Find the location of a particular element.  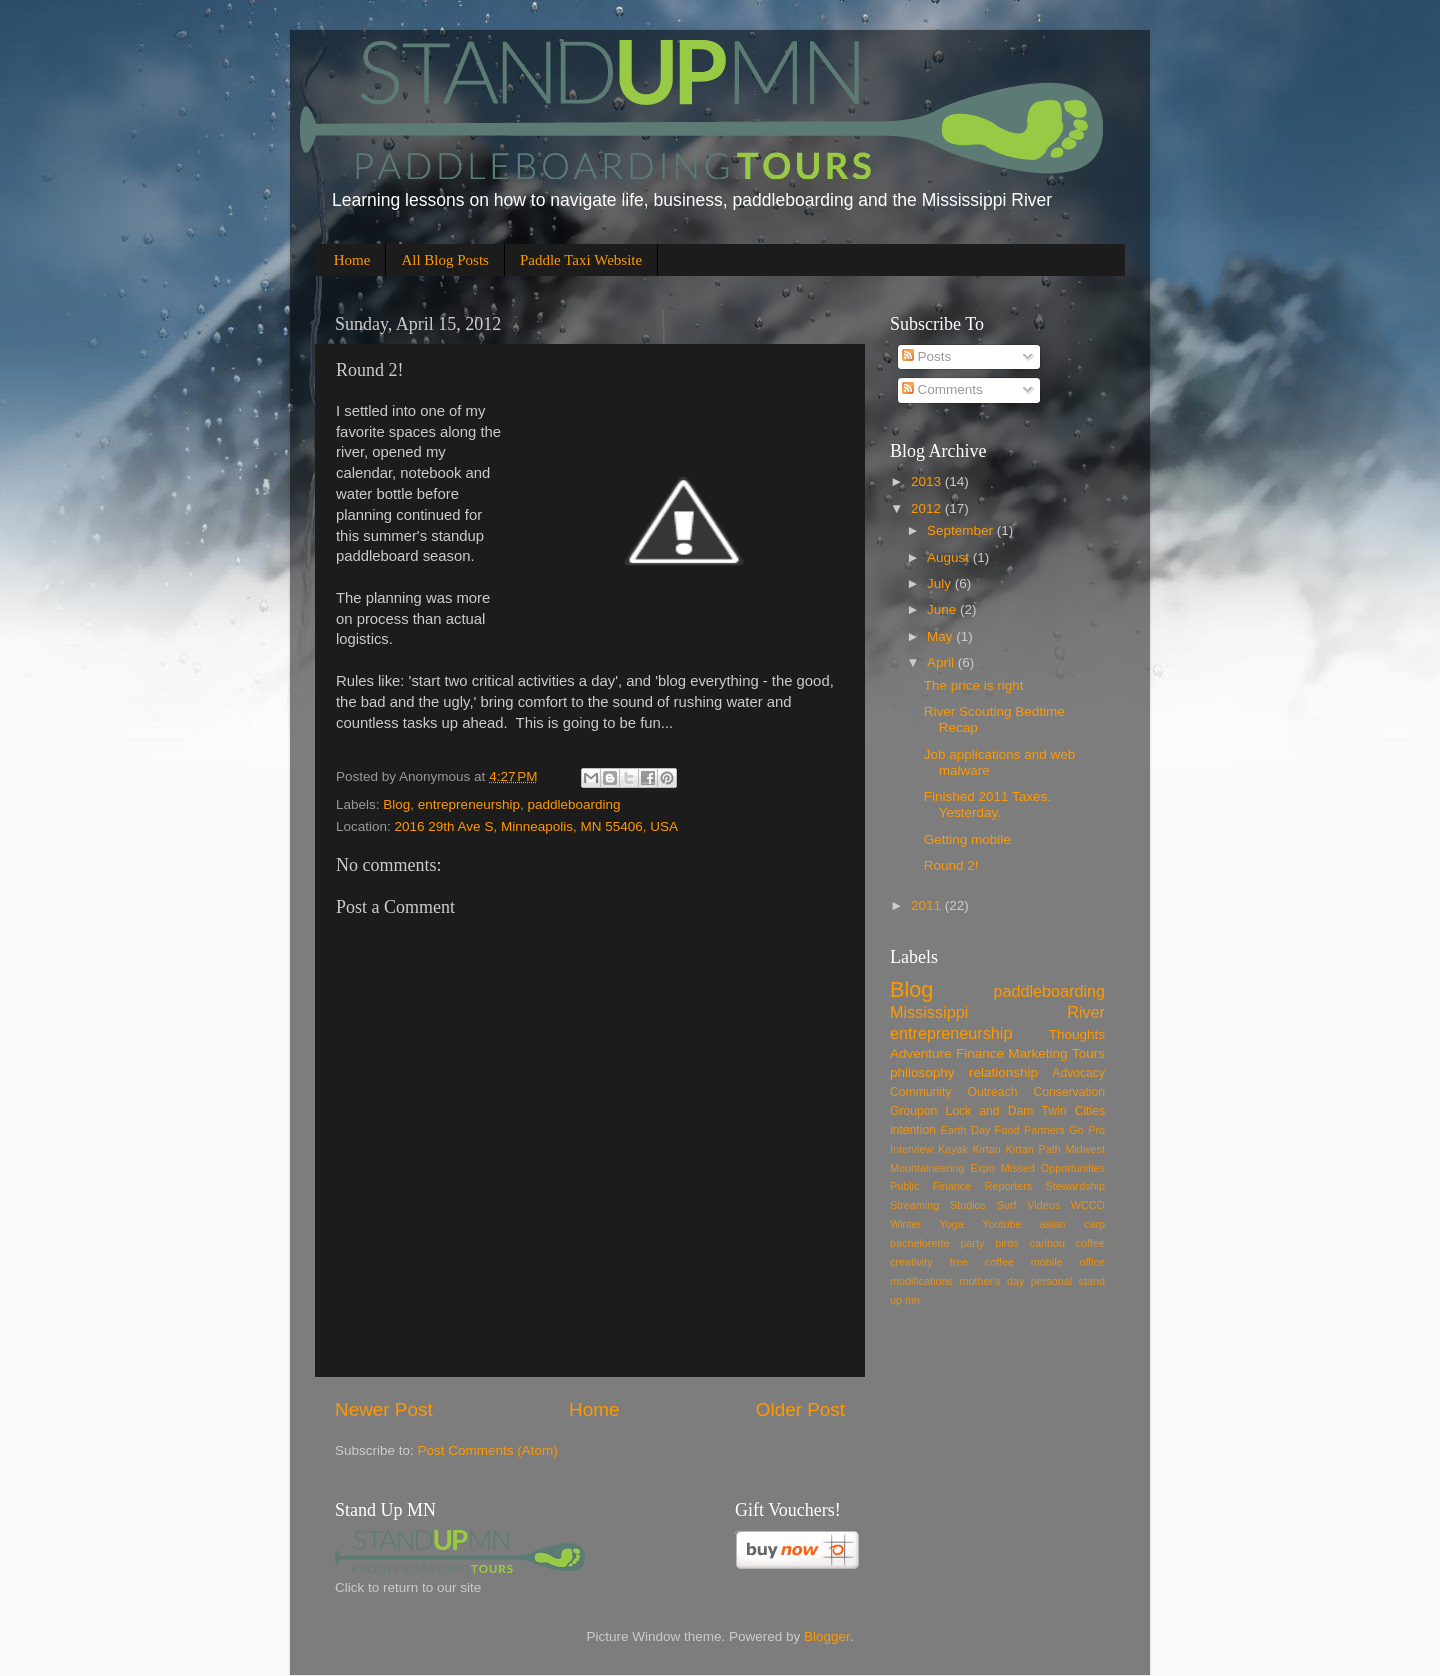

Lock and Dam is located at coordinates (989, 1111).